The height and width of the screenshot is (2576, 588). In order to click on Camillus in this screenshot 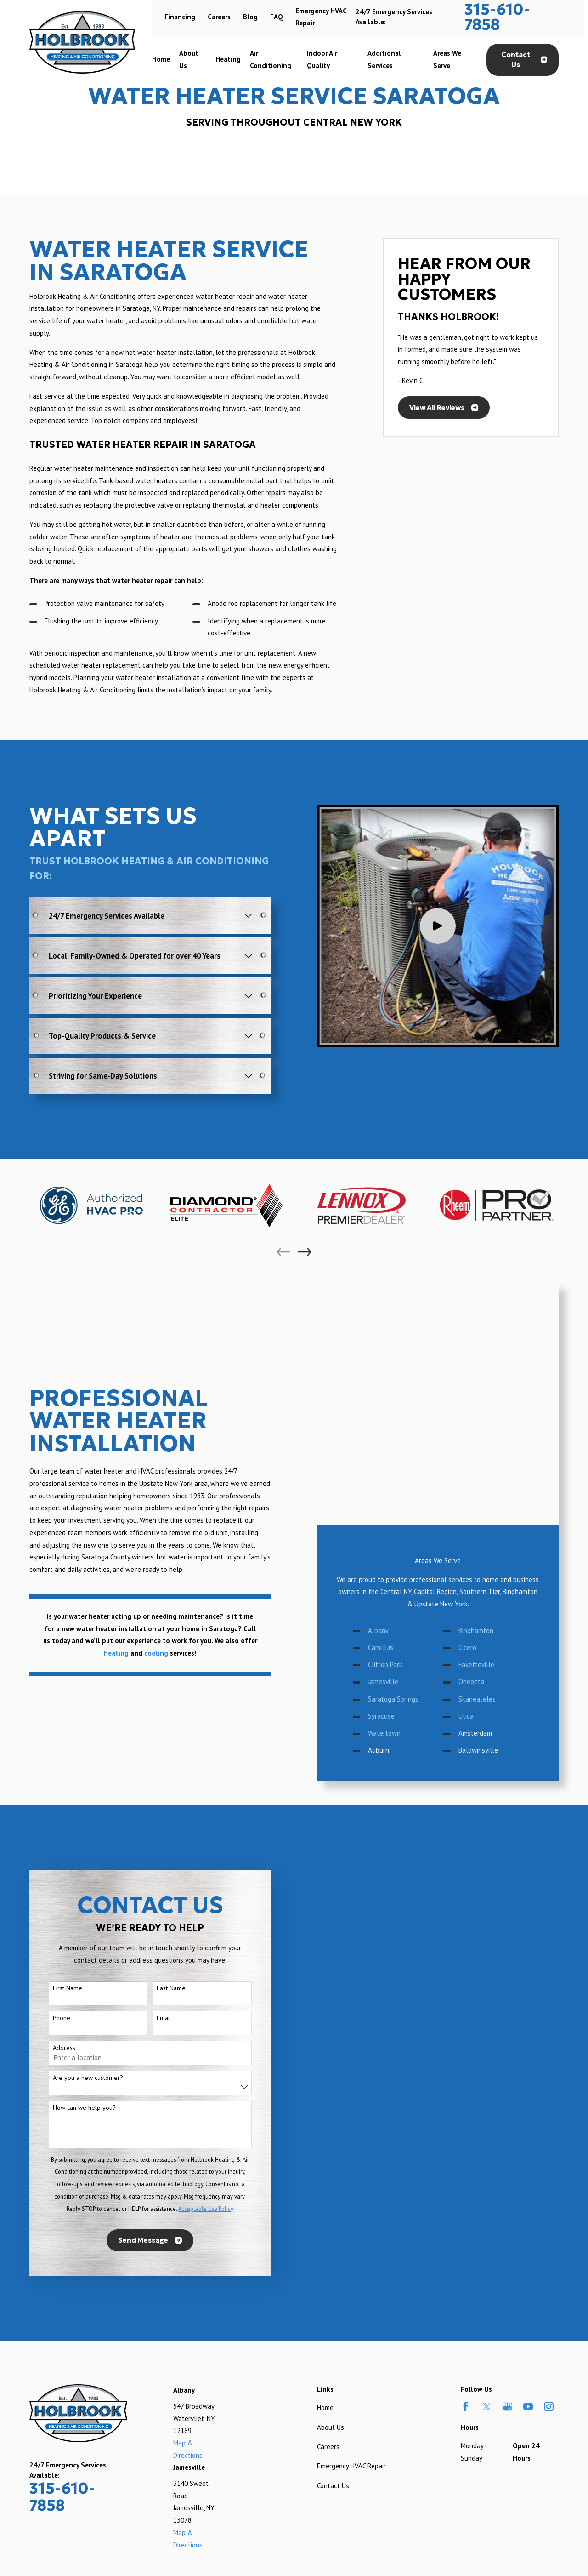, I will do `click(394, 1422)`.